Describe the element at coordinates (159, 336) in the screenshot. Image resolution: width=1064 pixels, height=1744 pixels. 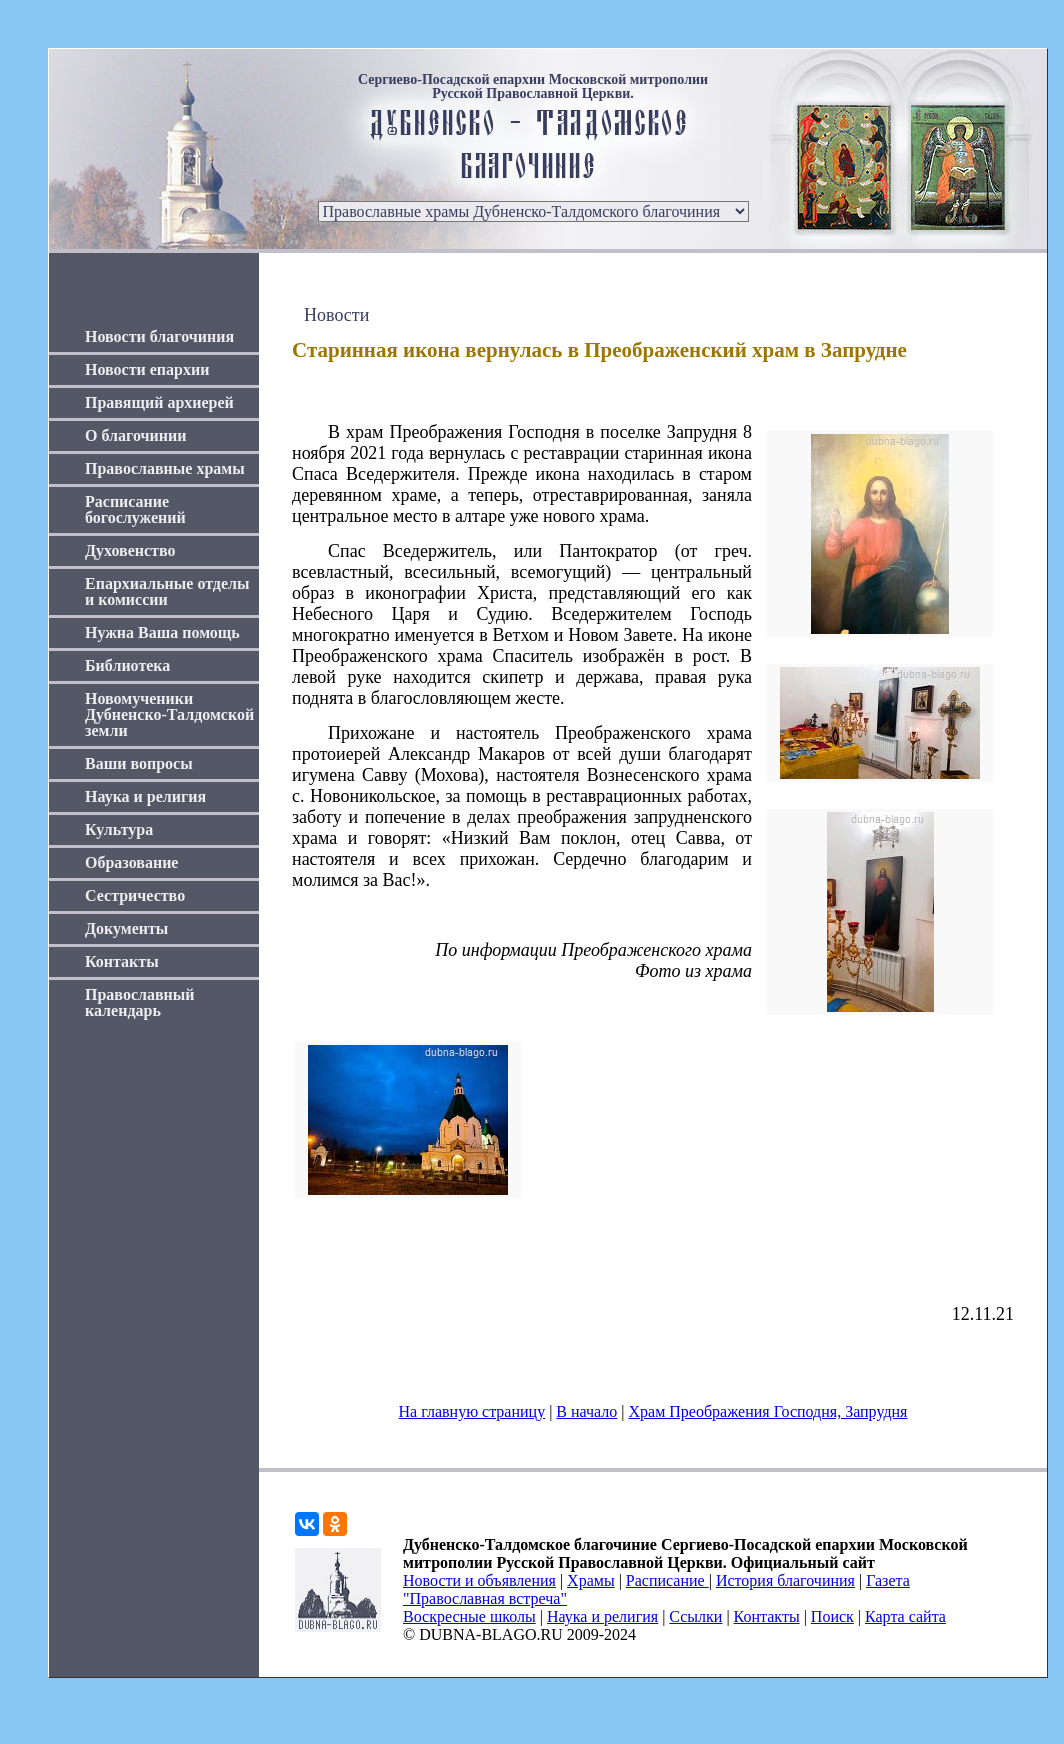
I see `Новости благочиния` at that location.